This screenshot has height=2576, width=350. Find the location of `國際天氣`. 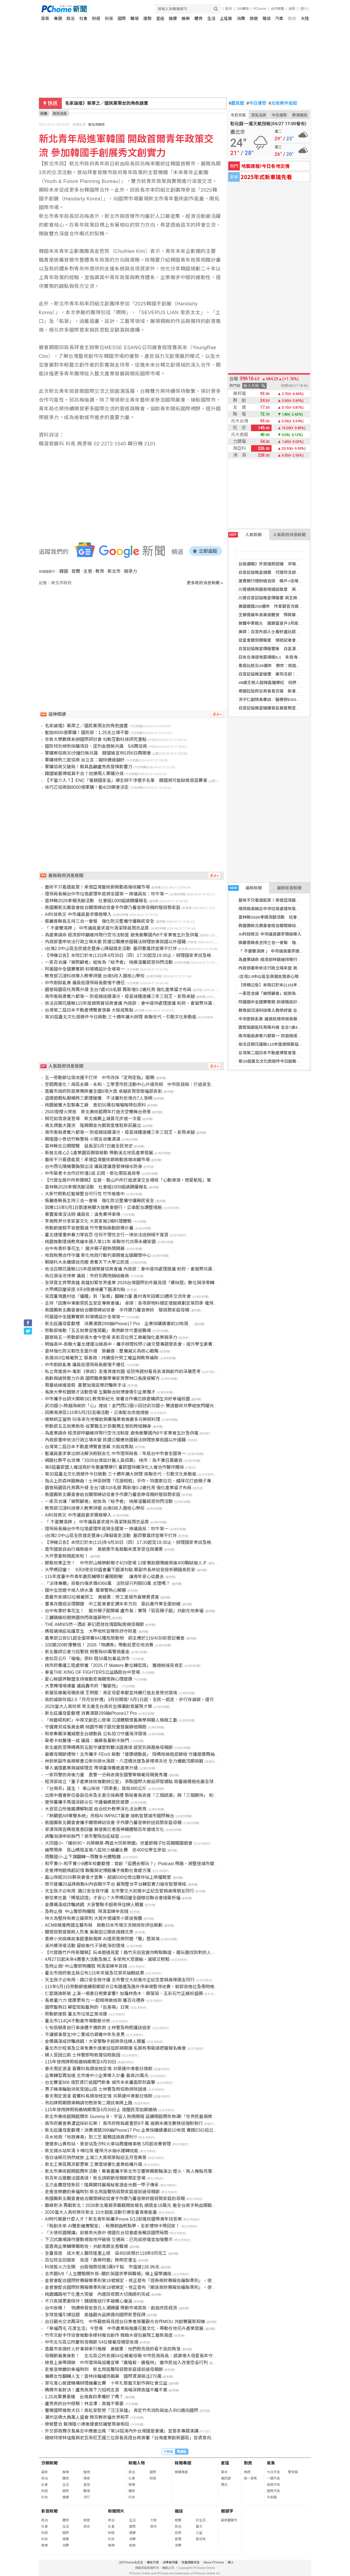

國際天氣 is located at coordinates (273, 2491).